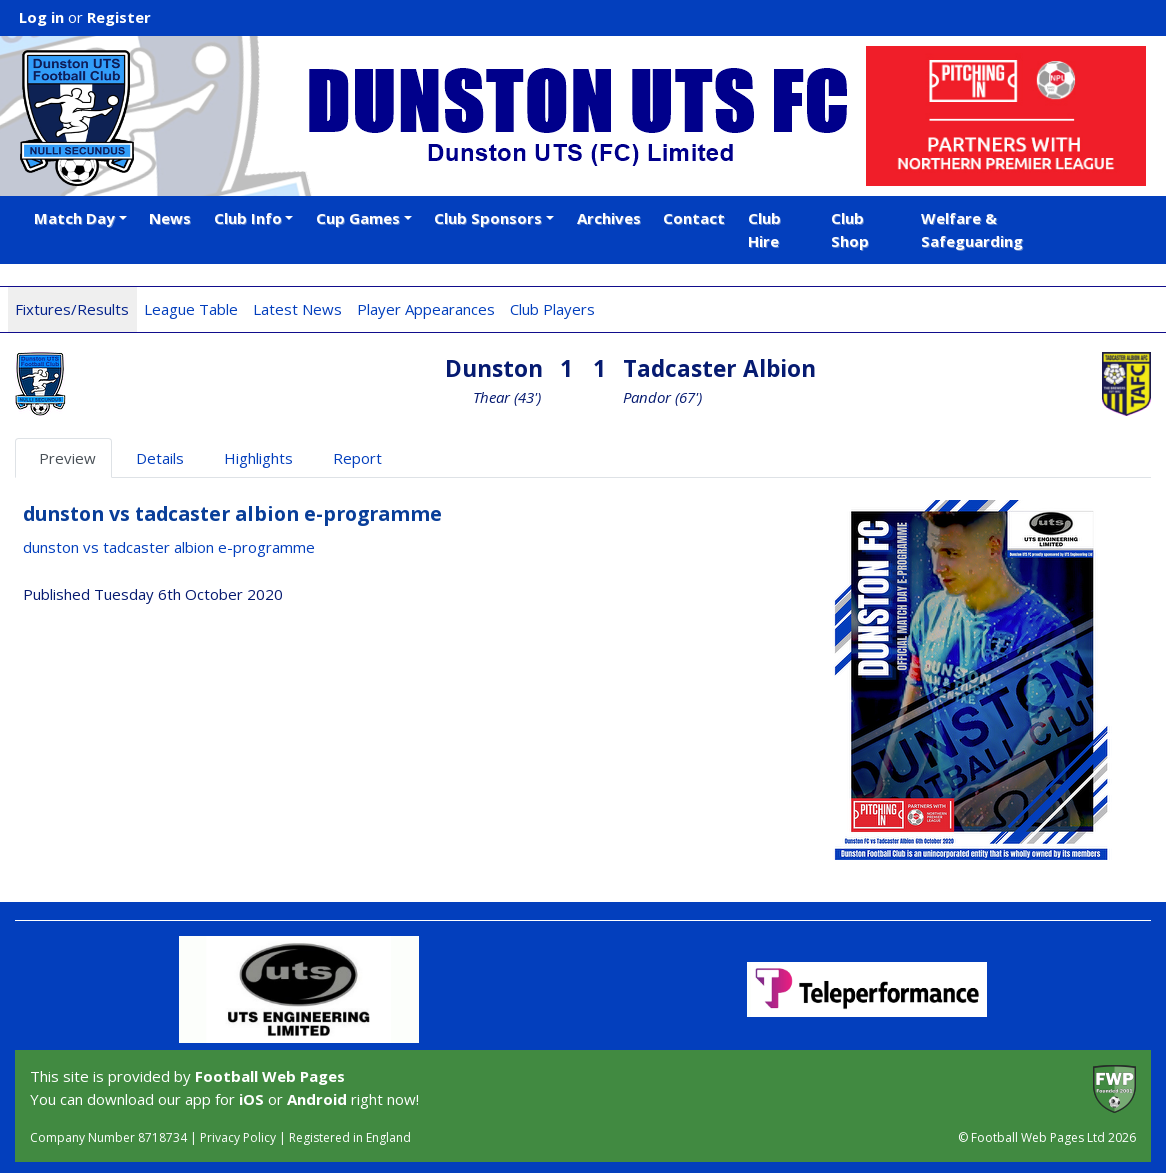  I want to click on Log in, so click(41, 17).